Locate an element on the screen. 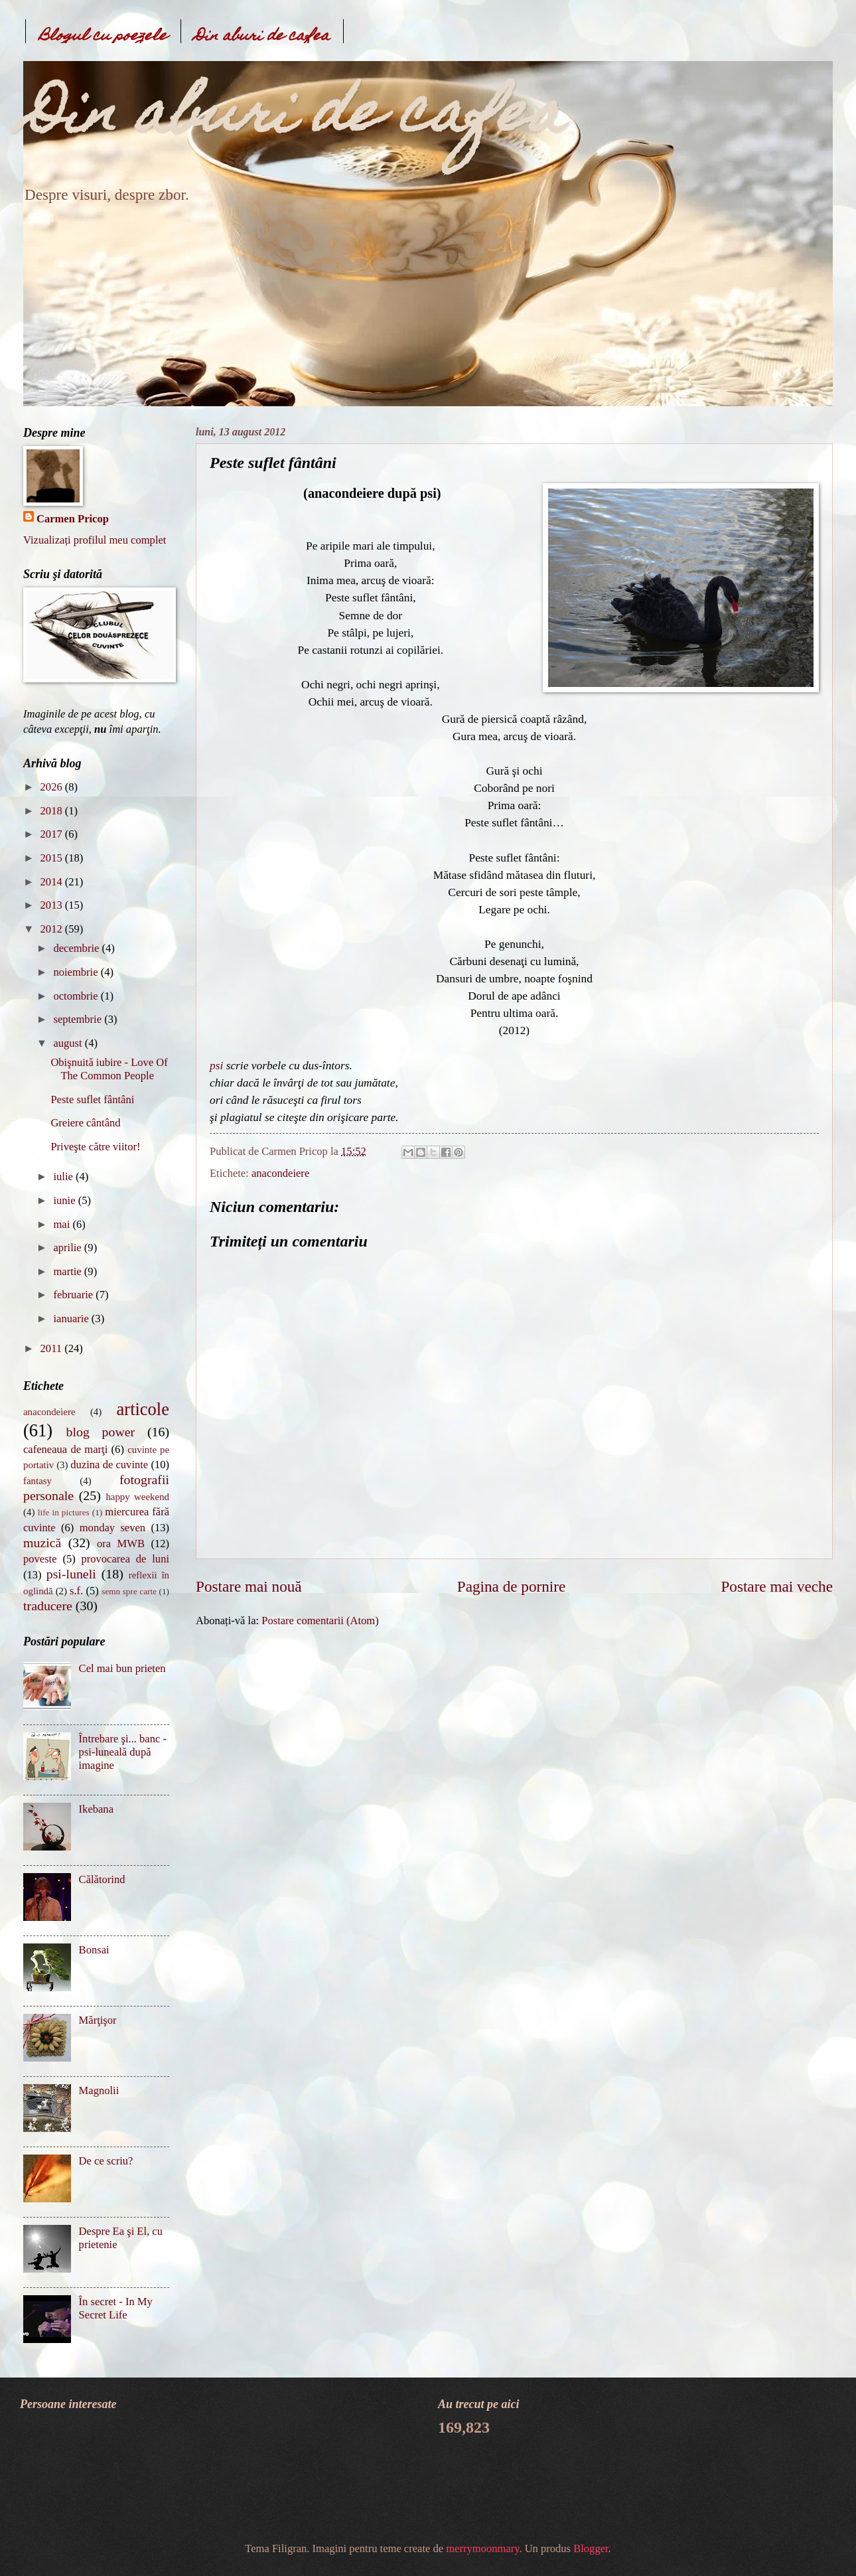 The width and height of the screenshot is (856, 2576). septembrie is located at coordinates (78, 1019).